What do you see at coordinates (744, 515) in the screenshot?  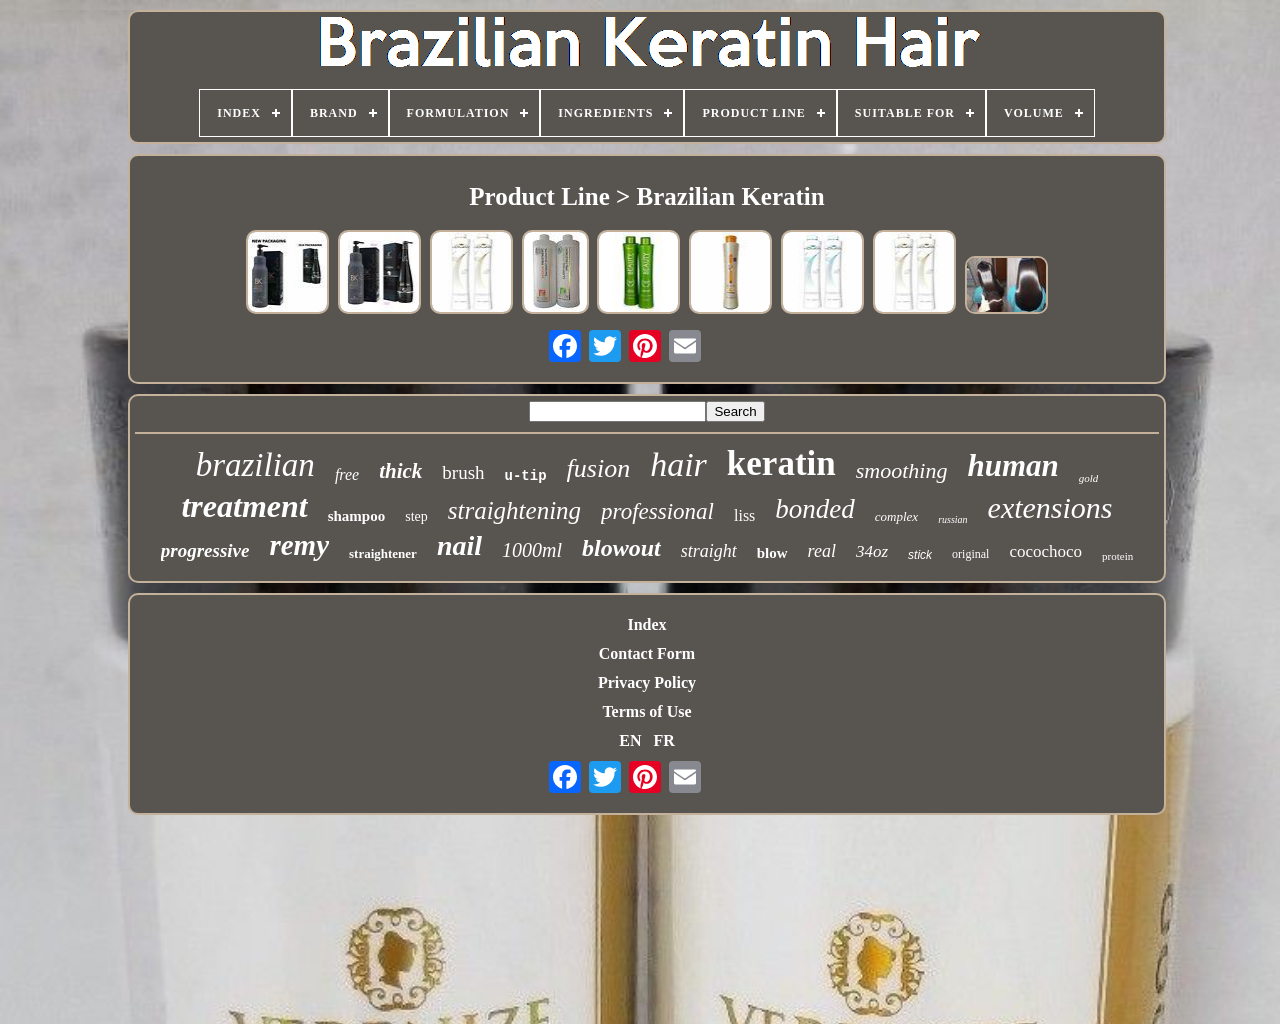 I see `liss` at bounding box center [744, 515].